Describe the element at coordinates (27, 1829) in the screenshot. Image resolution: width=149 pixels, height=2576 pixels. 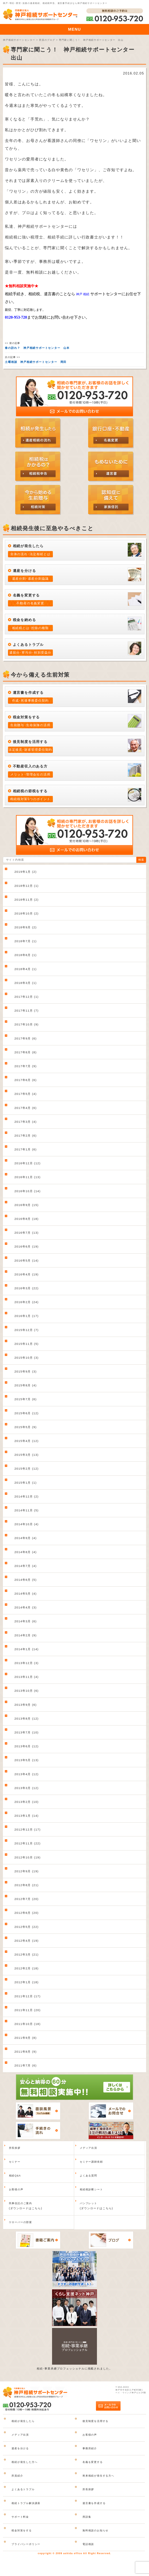
I see `2012年12月 (17)` at that location.